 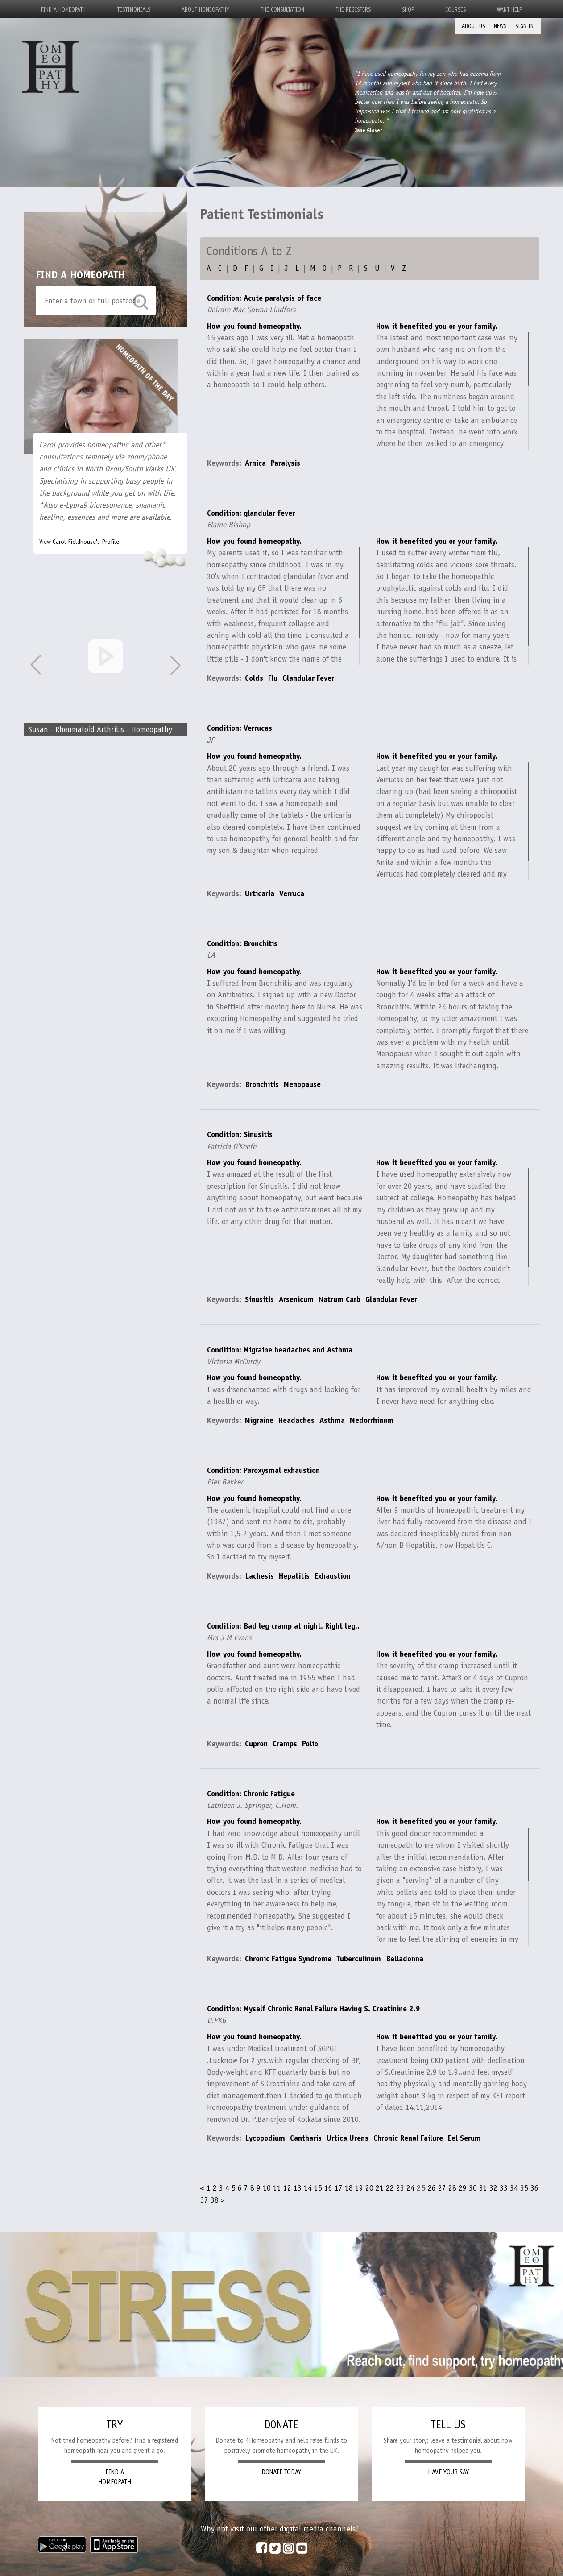 What do you see at coordinates (288, 1959) in the screenshot?
I see `Chronic Fatigue Syndrome` at bounding box center [288, 1959].